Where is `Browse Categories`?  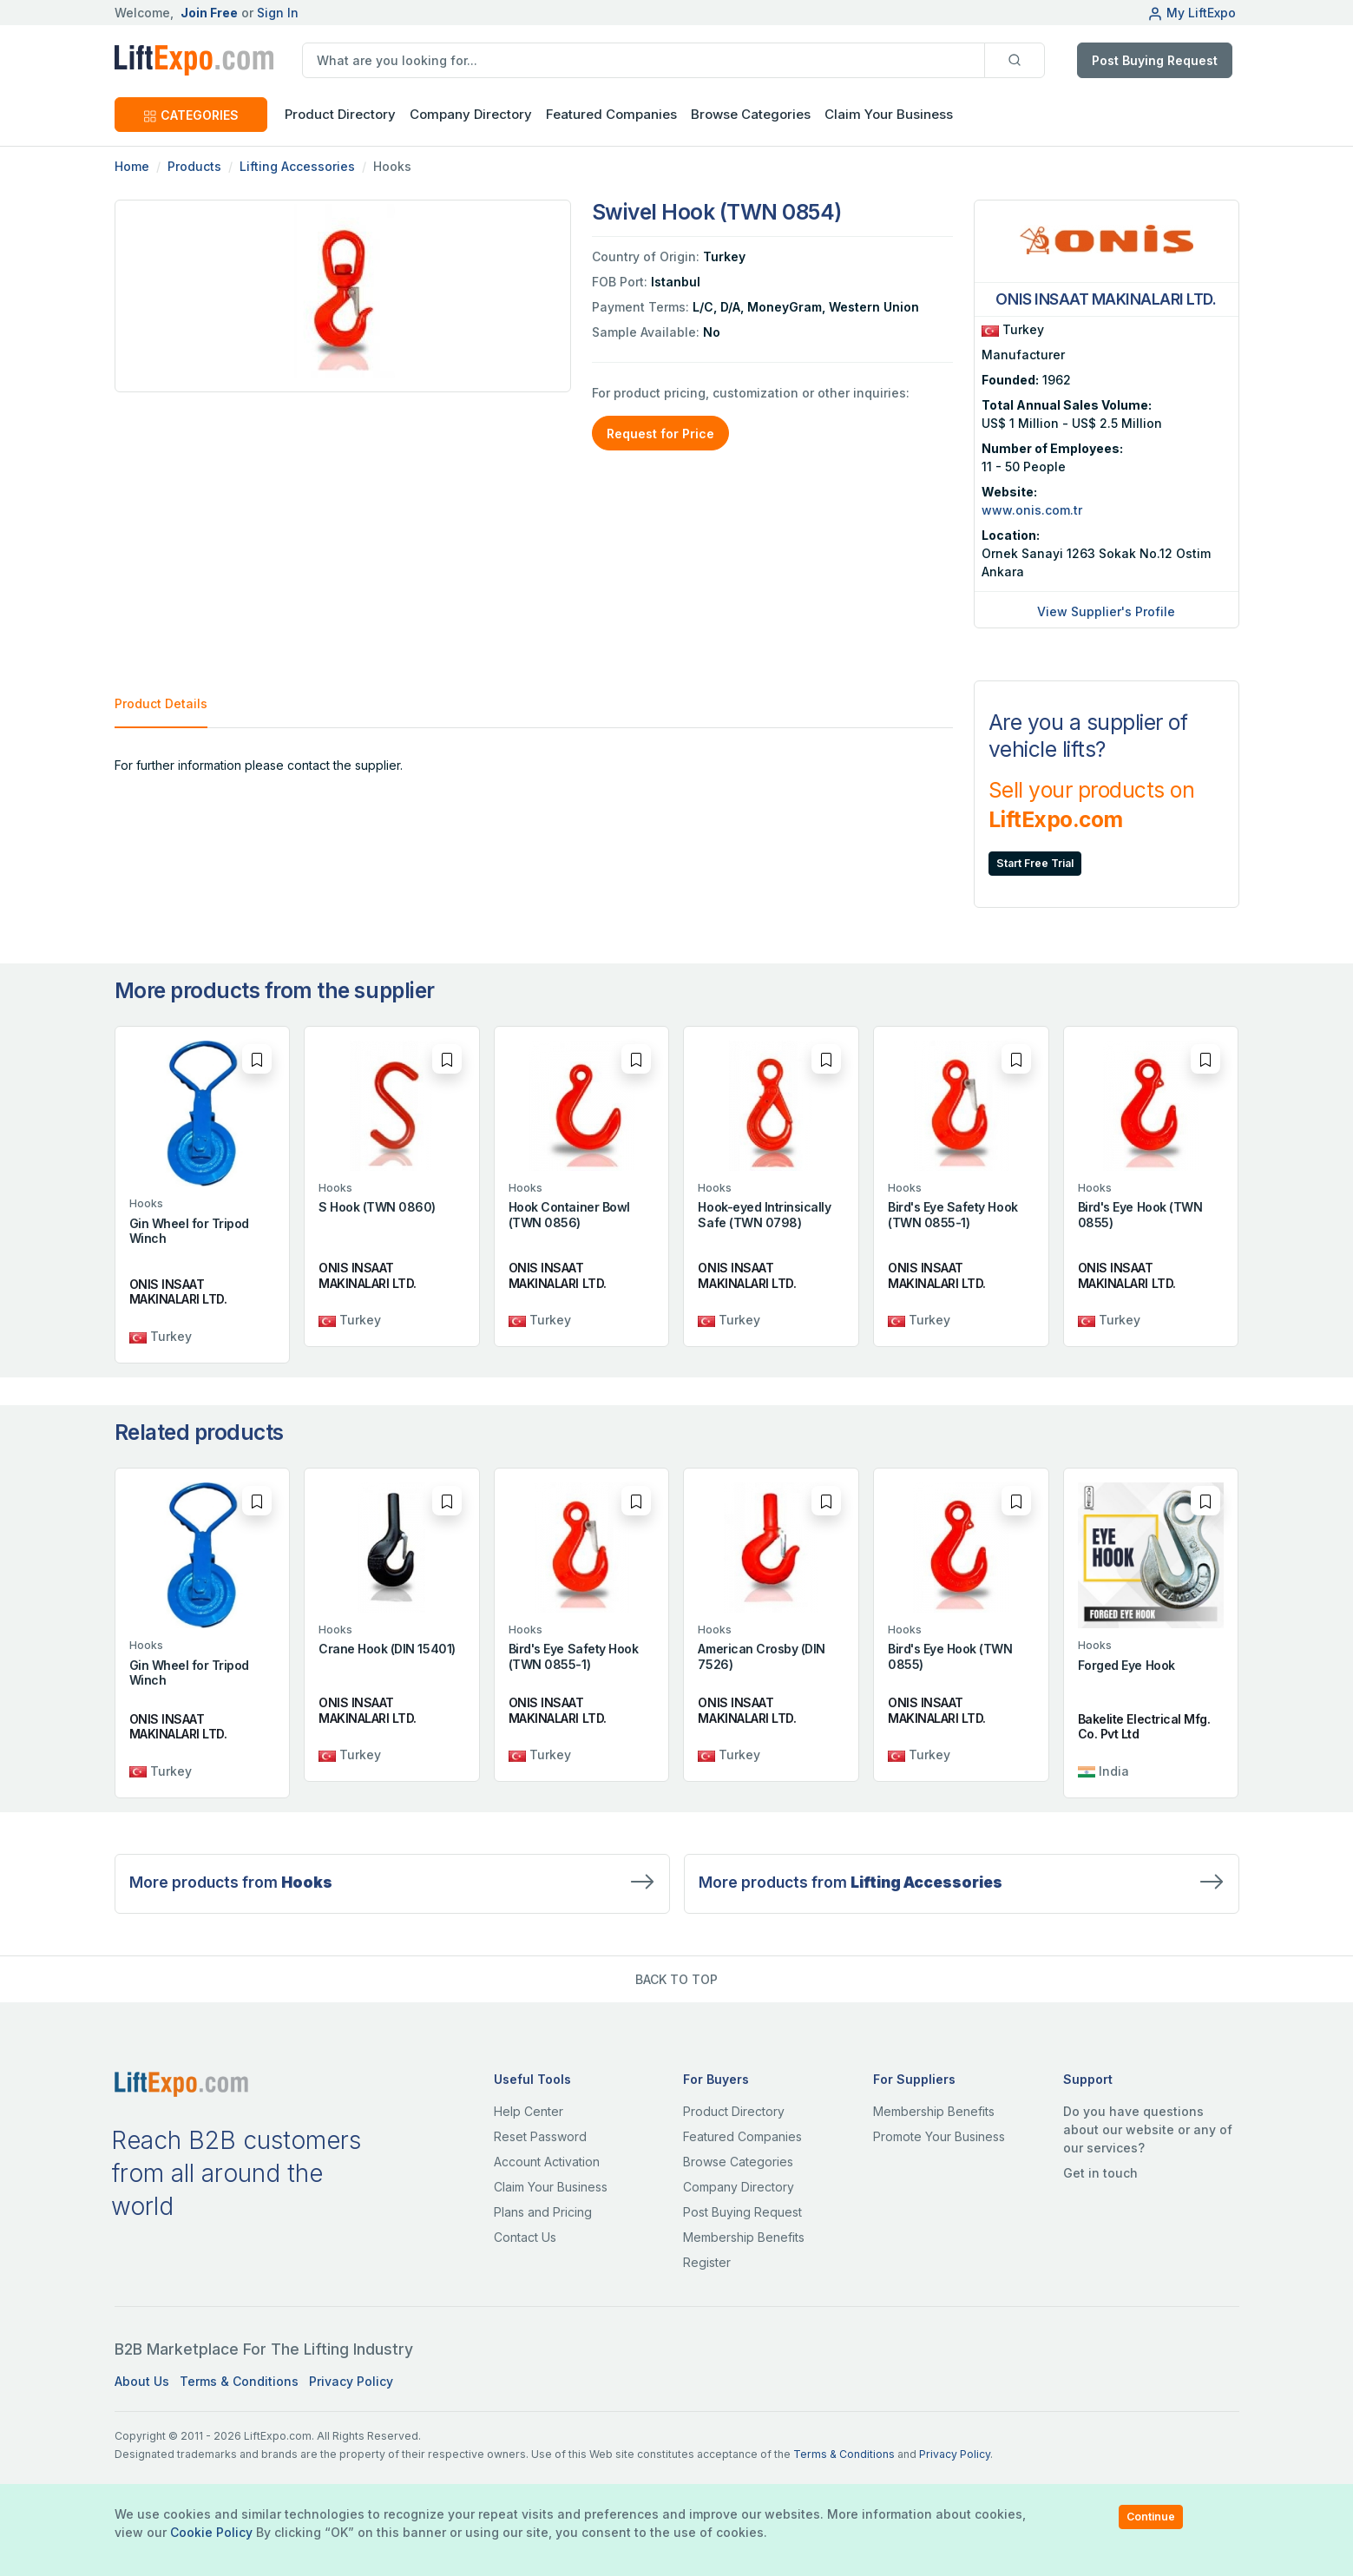 Browse Categories is located at coordinates (751, 114).